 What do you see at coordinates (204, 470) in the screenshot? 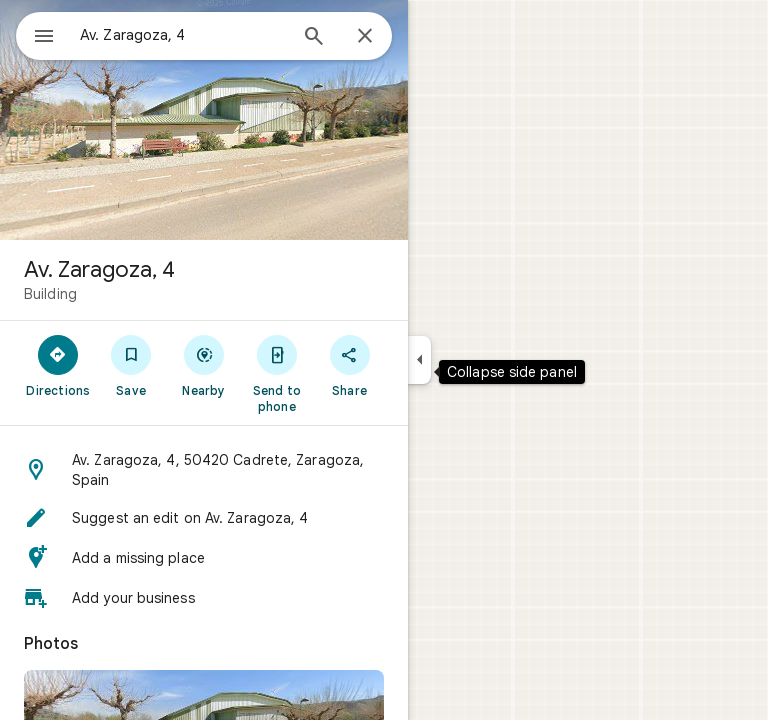
I see `[button]` at bounding box center [204, 470].